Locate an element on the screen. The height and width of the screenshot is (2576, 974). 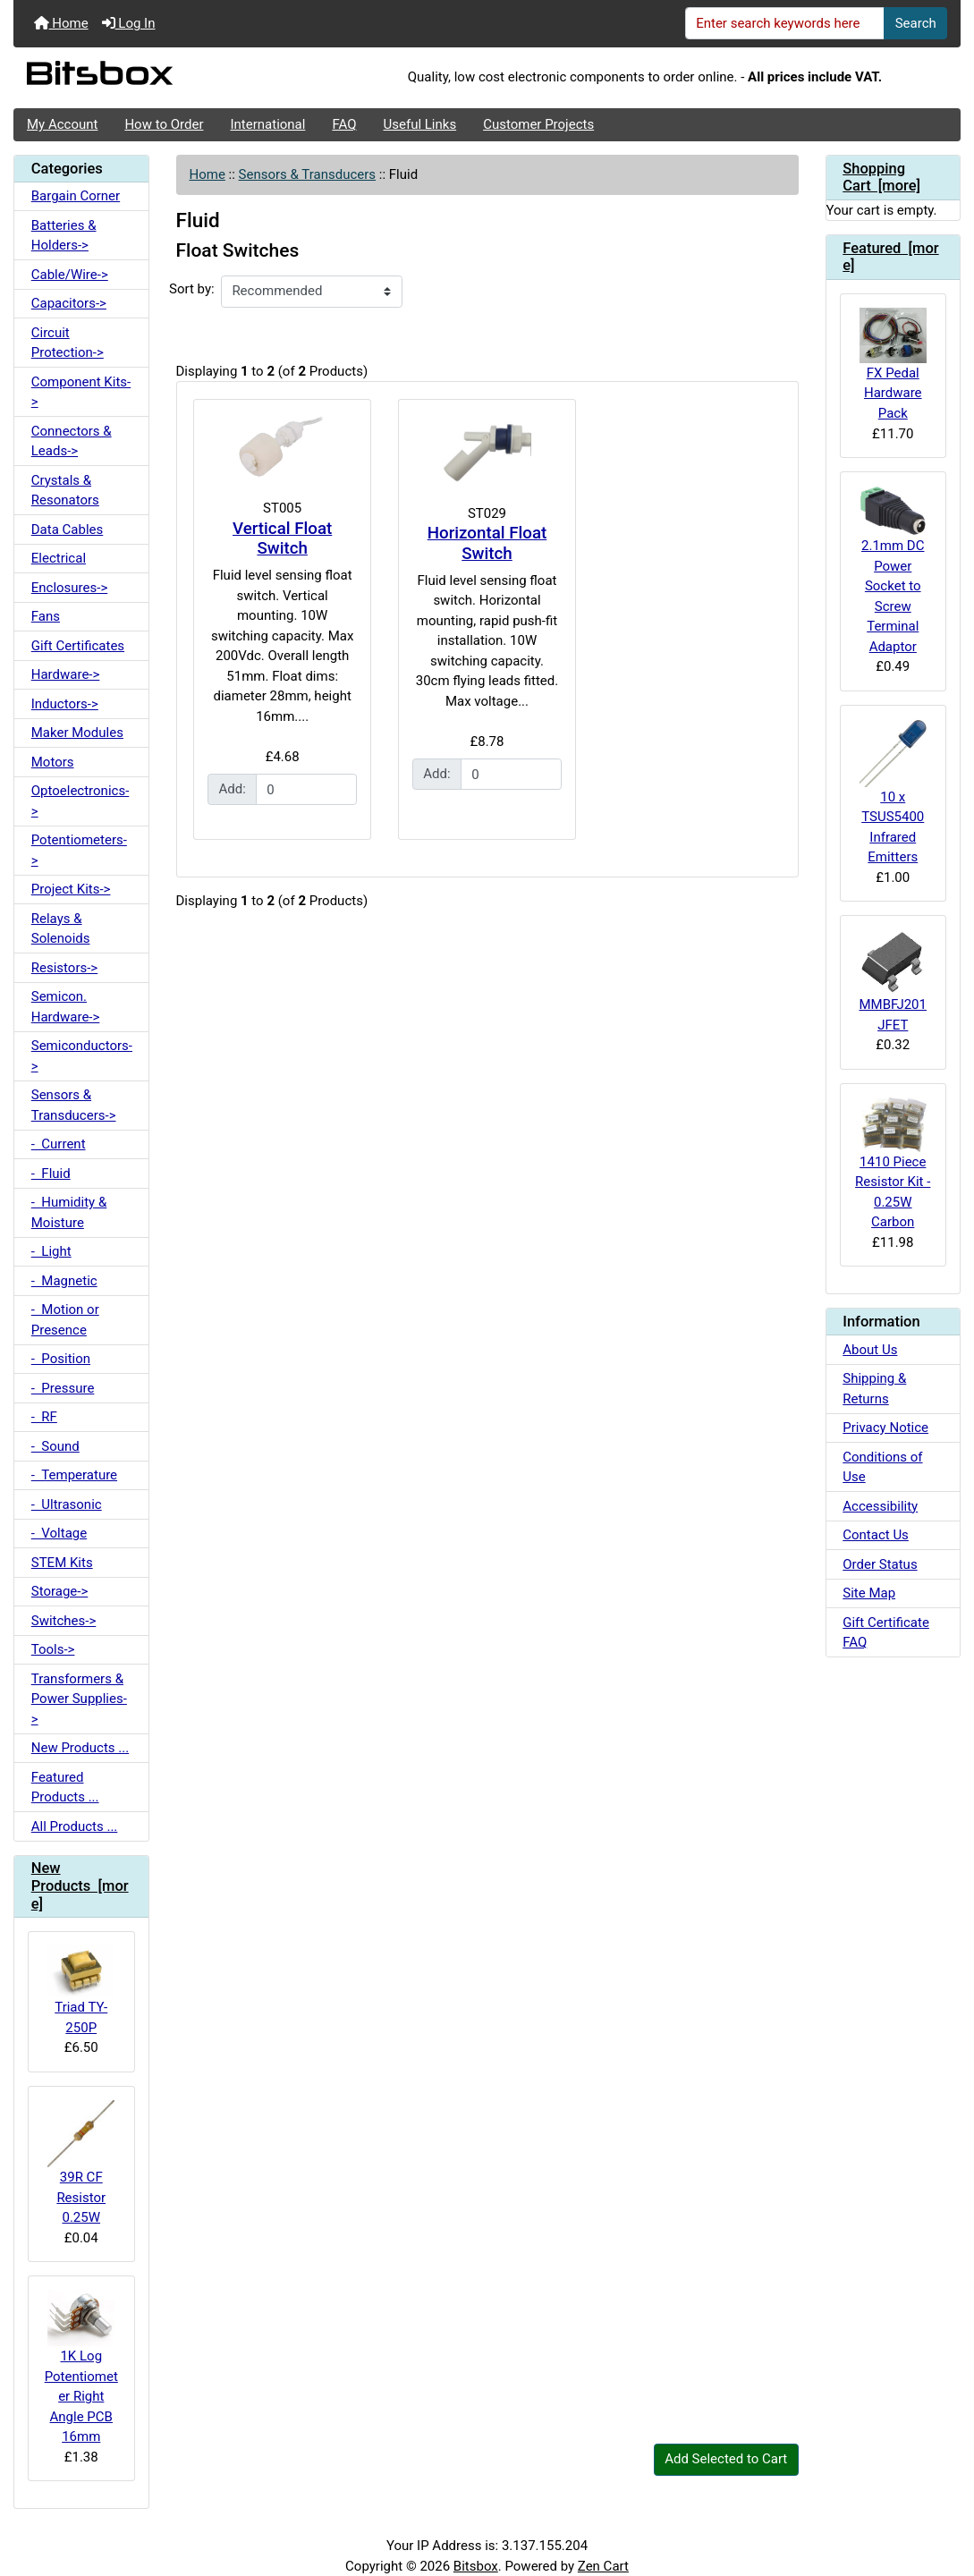
- Voltage is located at coordinates (59, 1533).